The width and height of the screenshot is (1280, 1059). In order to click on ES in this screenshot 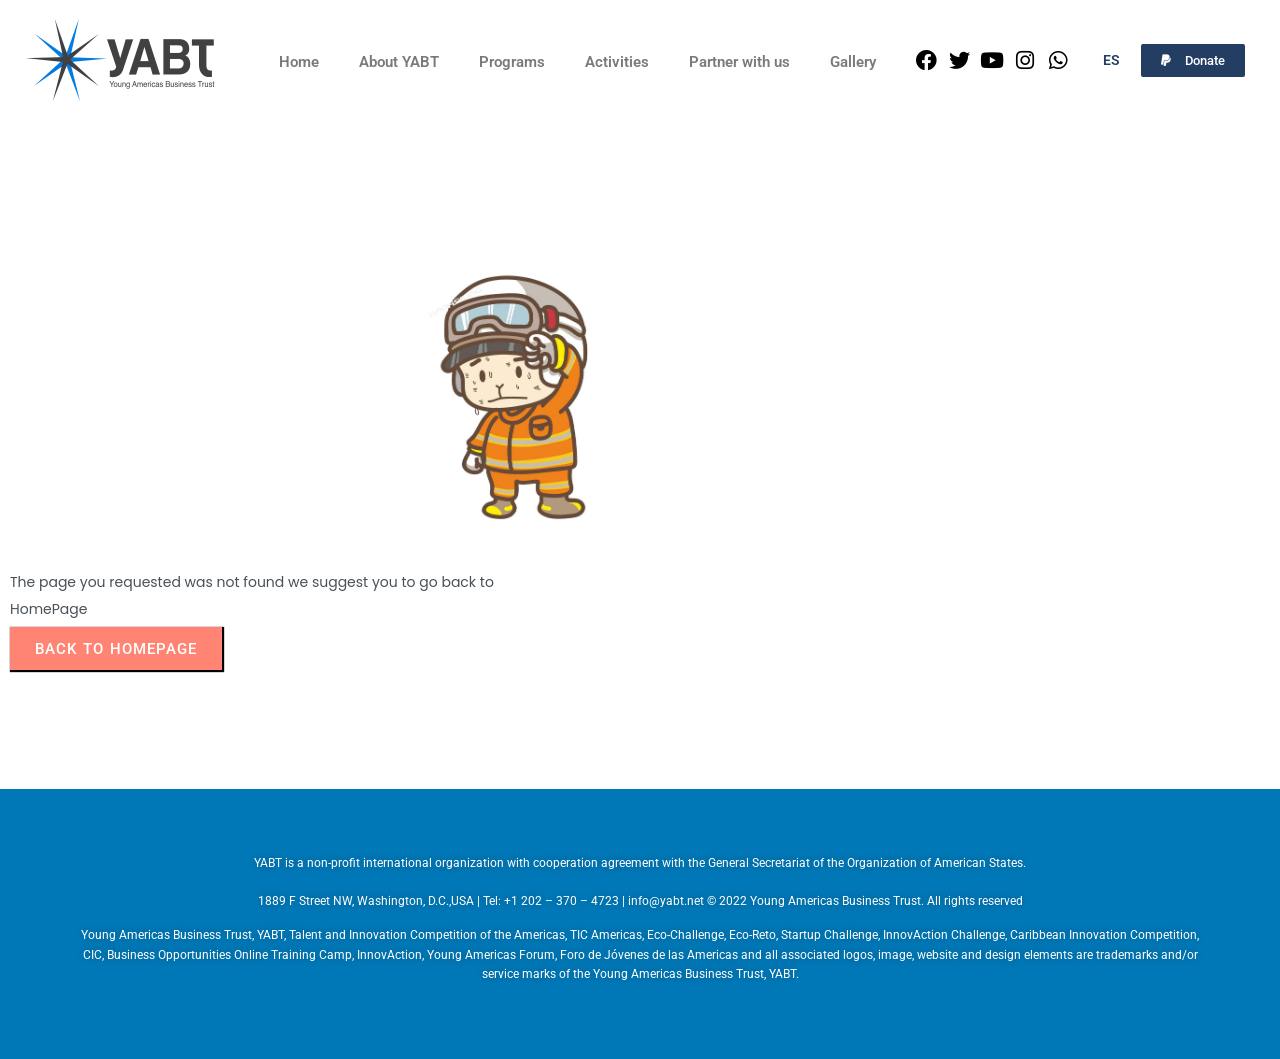, I will do `click(1111, 60)`.